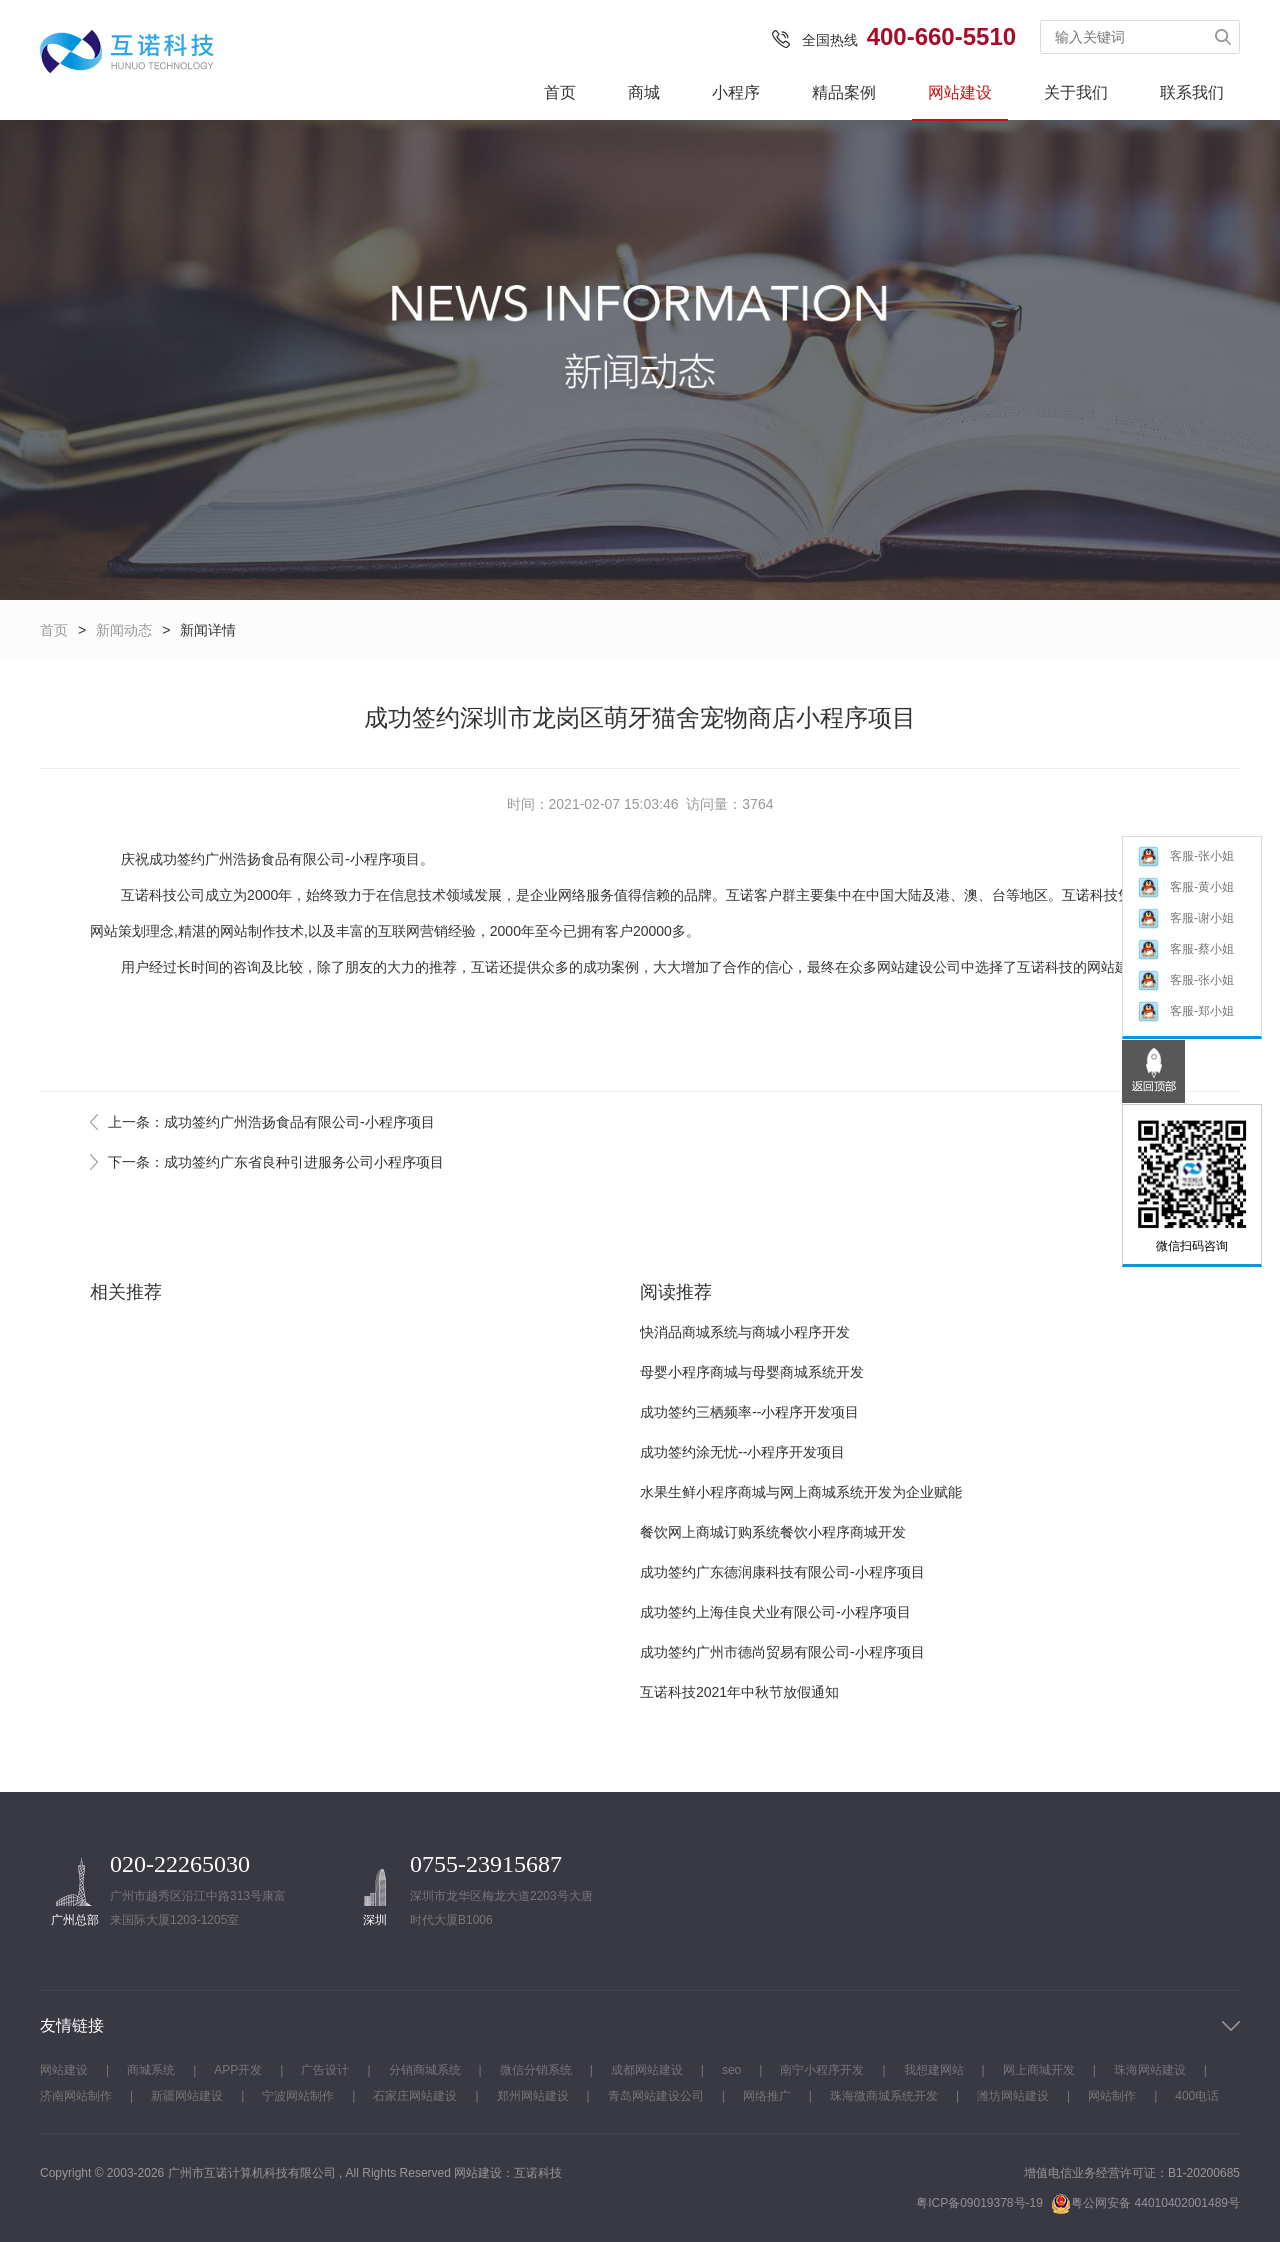 The width and height of the screenshot is (1280, 2242). I want to click on 互诺科技2021年中秋节放假通知, so click(739, 1692).